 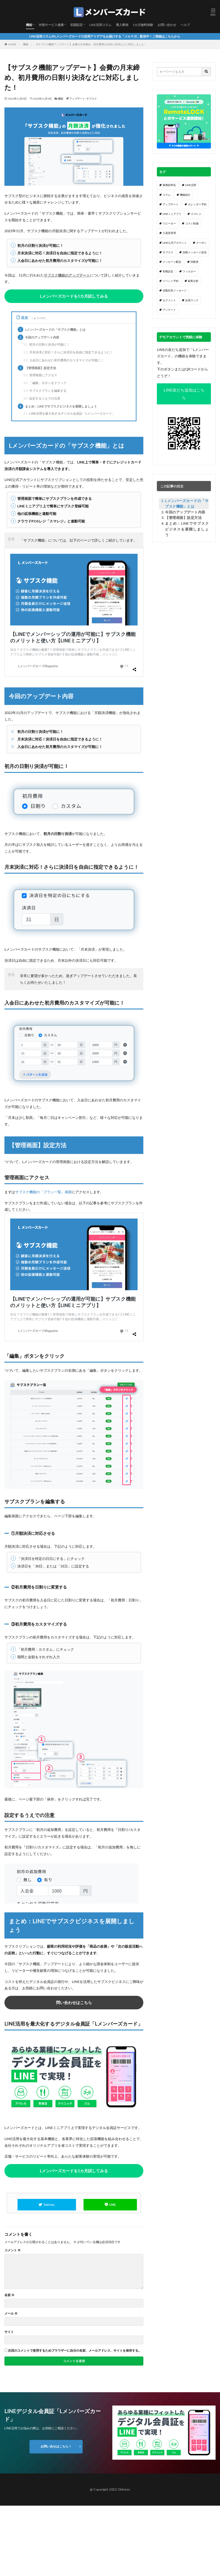 I want to click on 管理画面にアクセス, so click(x=40, y=375).